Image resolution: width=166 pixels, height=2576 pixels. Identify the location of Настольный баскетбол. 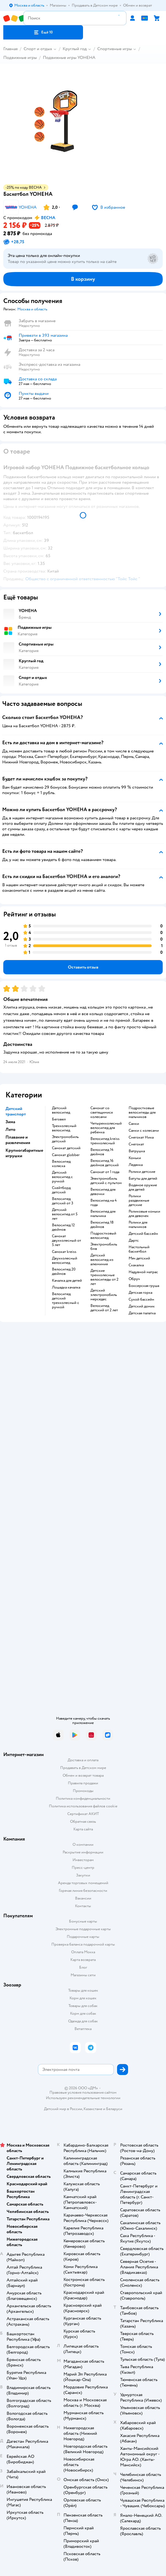
(139, 1249).